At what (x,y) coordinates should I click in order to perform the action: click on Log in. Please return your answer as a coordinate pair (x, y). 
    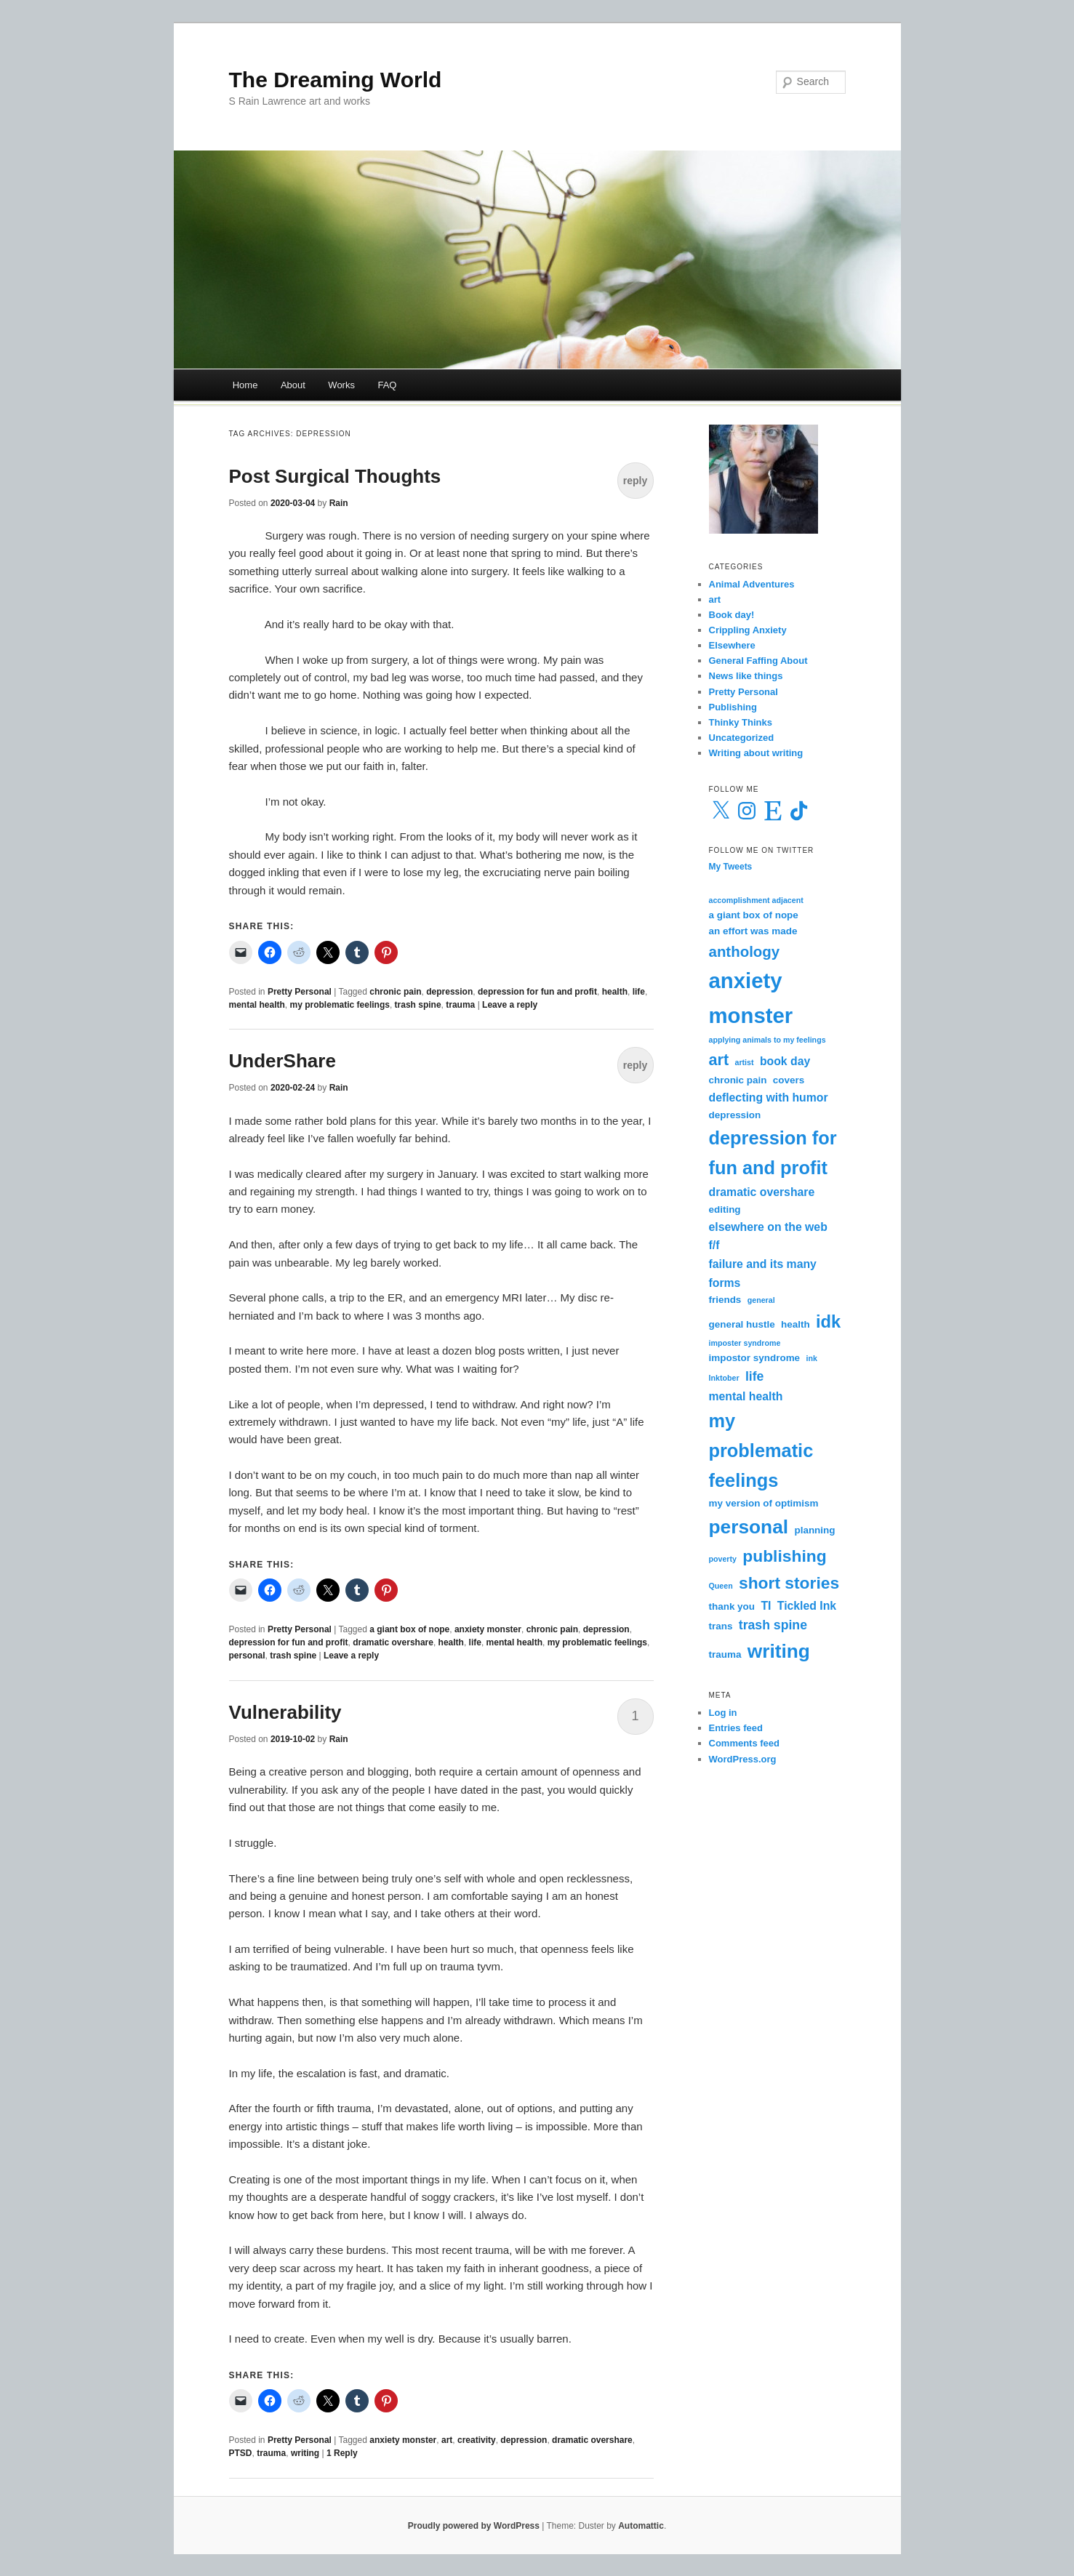
    Looking at the image, I should click on (723, 1712).